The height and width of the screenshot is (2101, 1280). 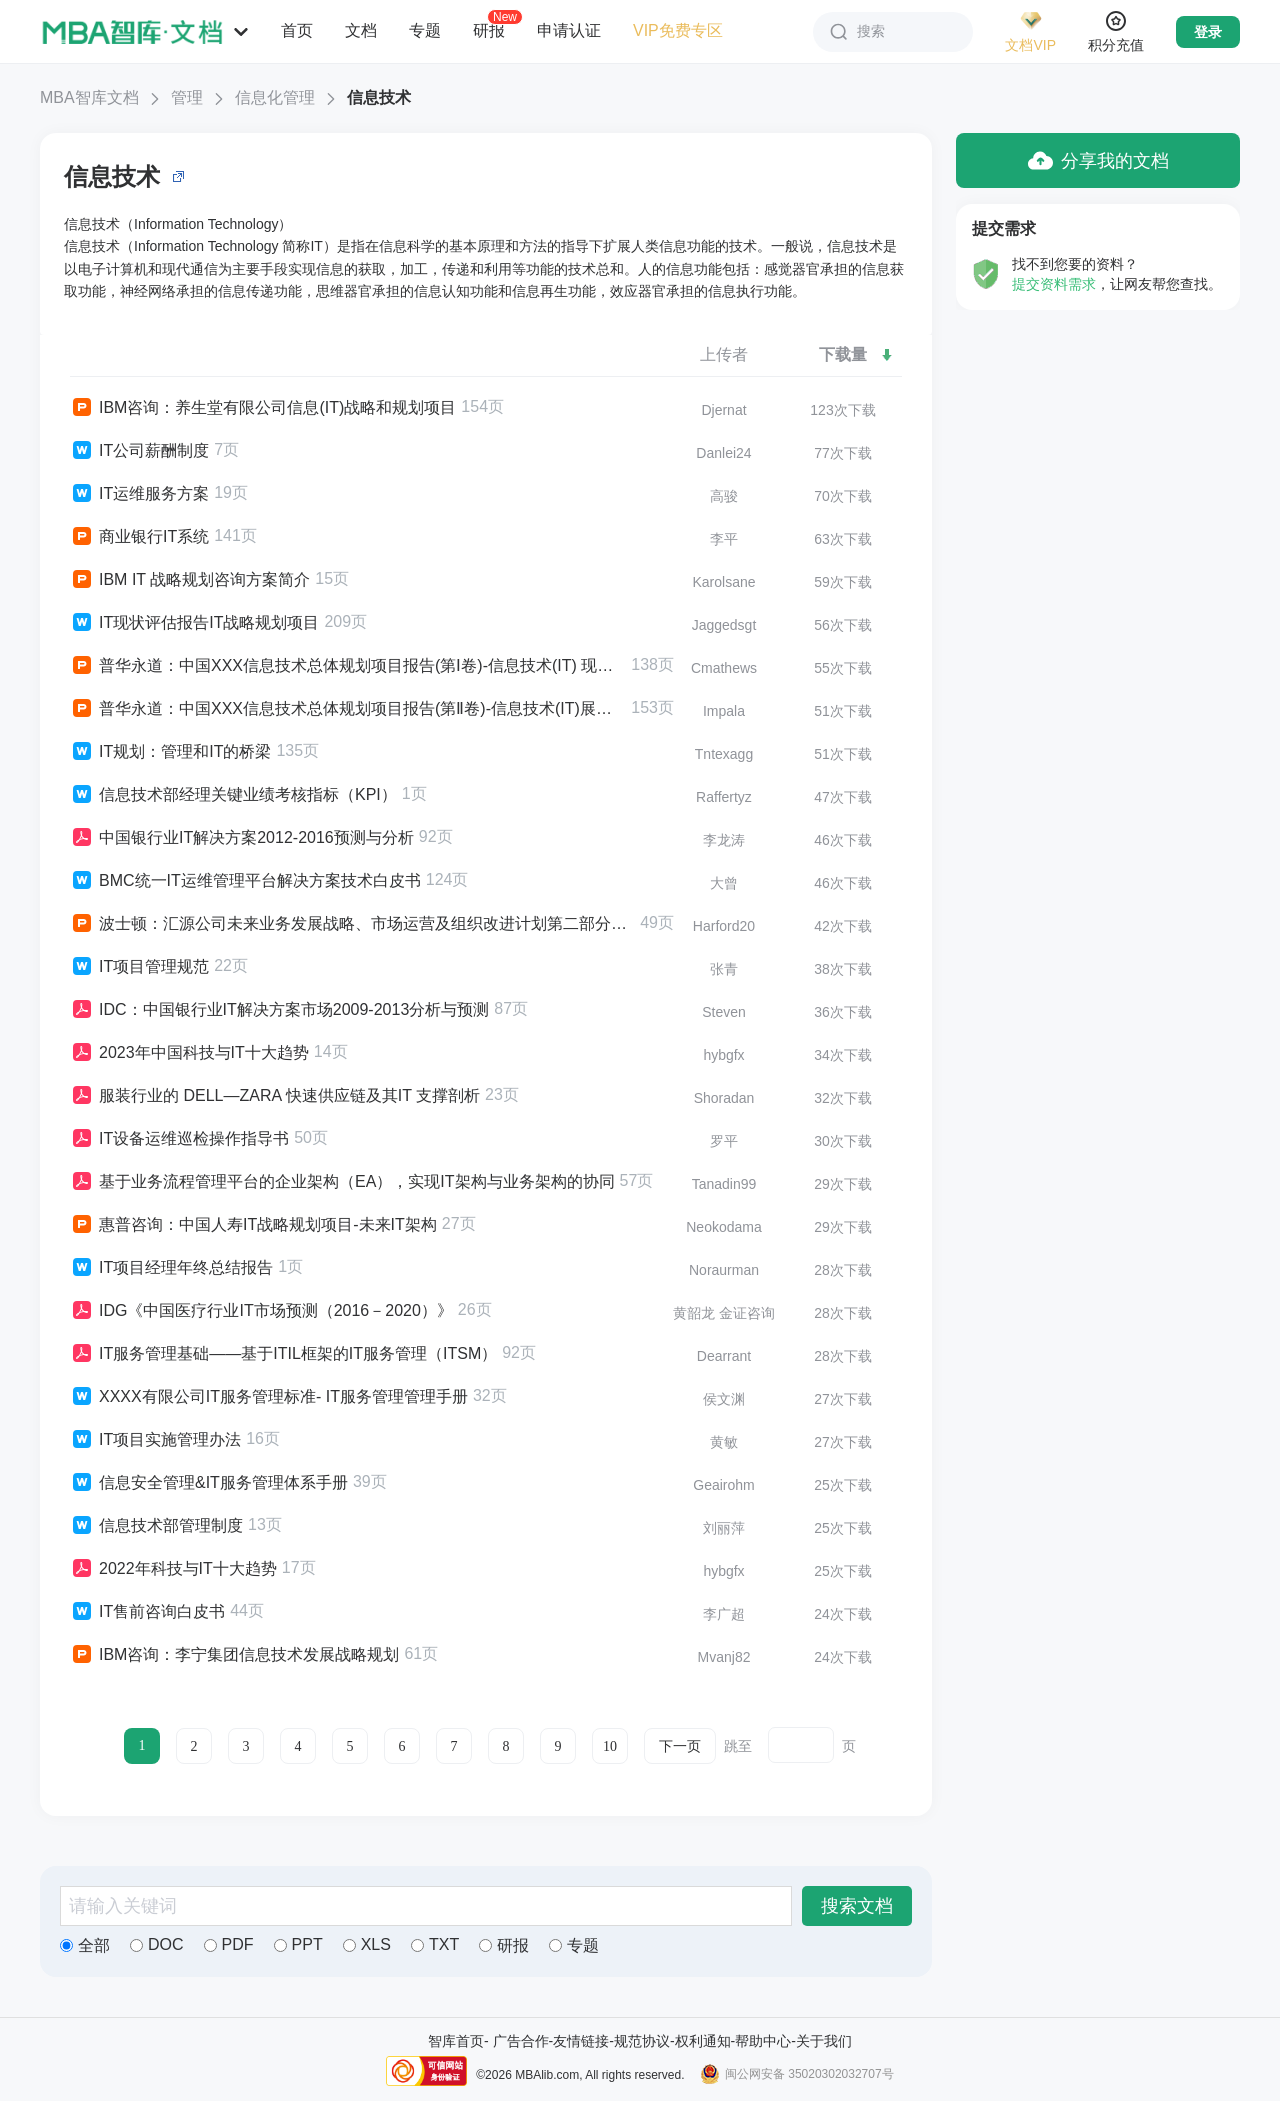 What do you see at coordinates (283, 1354) in the screenshot?
I see `IT服务管理基础——基于ITIL框架的IT服务管理（ITSM）` at bounding box center [283, 1354].